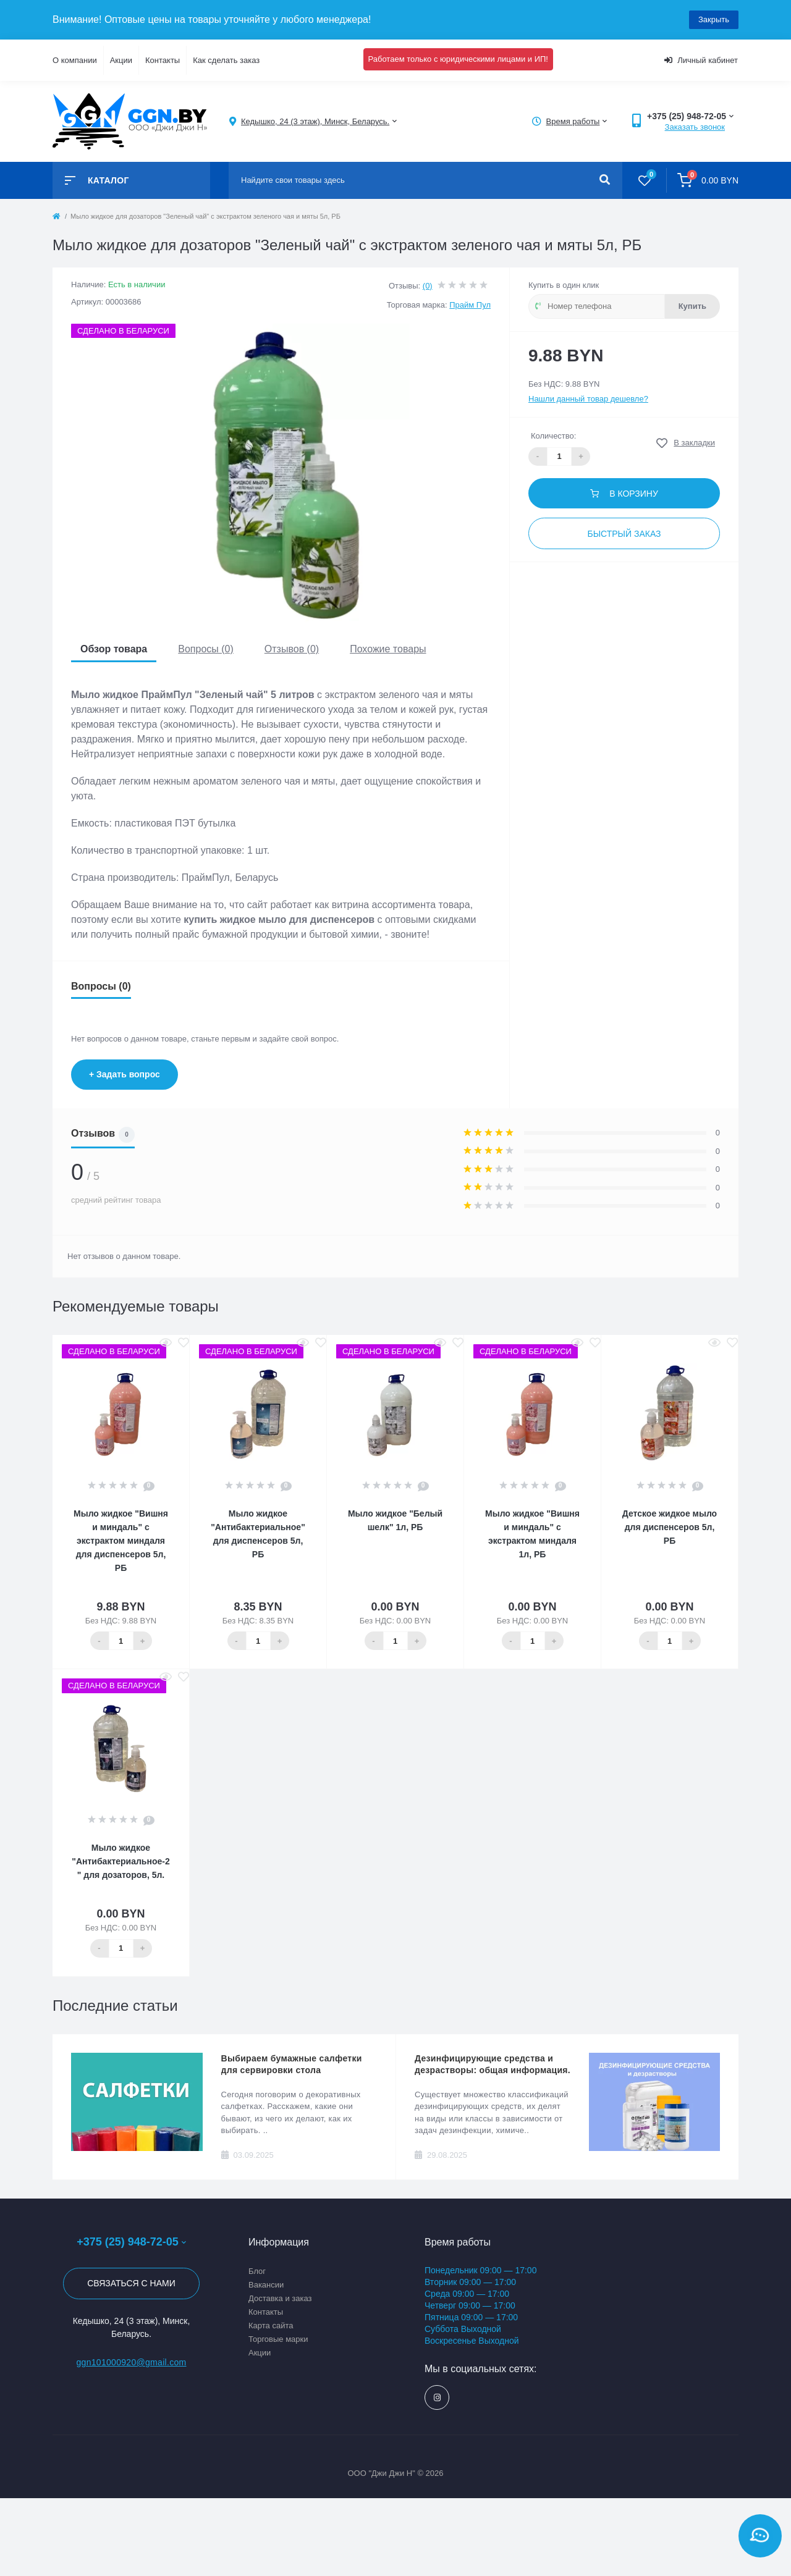  I want to click on Быстрый заказ, so click(624, 534).